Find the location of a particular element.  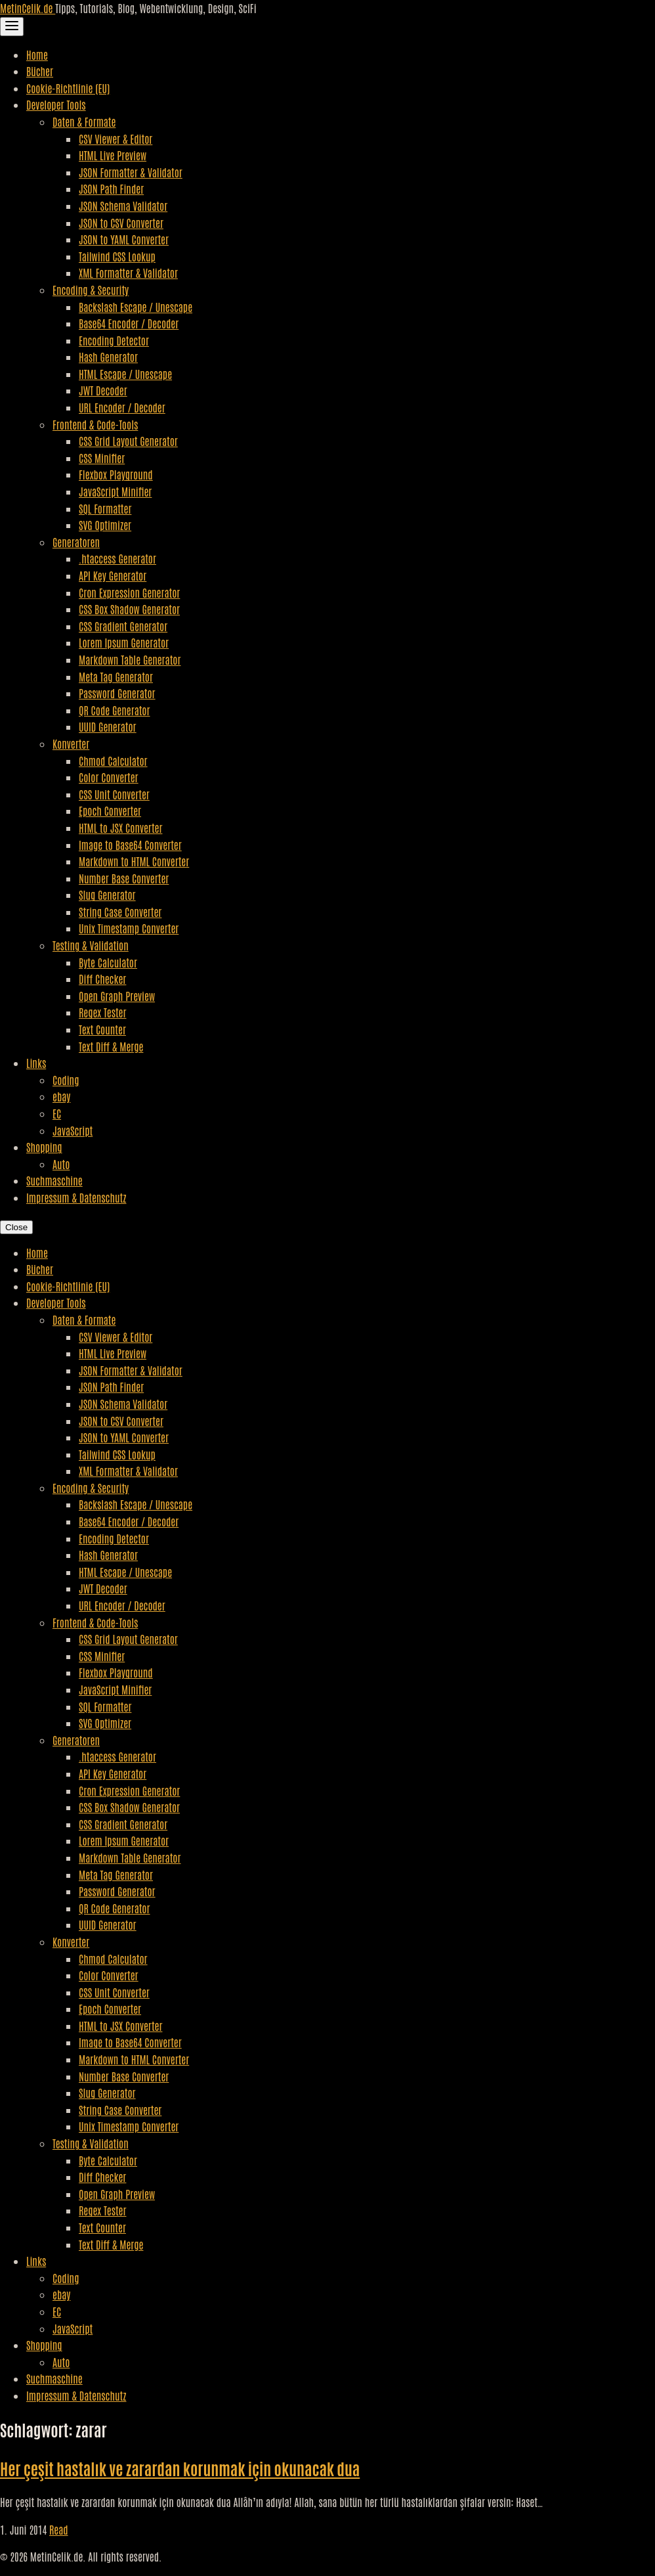

Flexbox Playground is located at coordinates (116, 474).